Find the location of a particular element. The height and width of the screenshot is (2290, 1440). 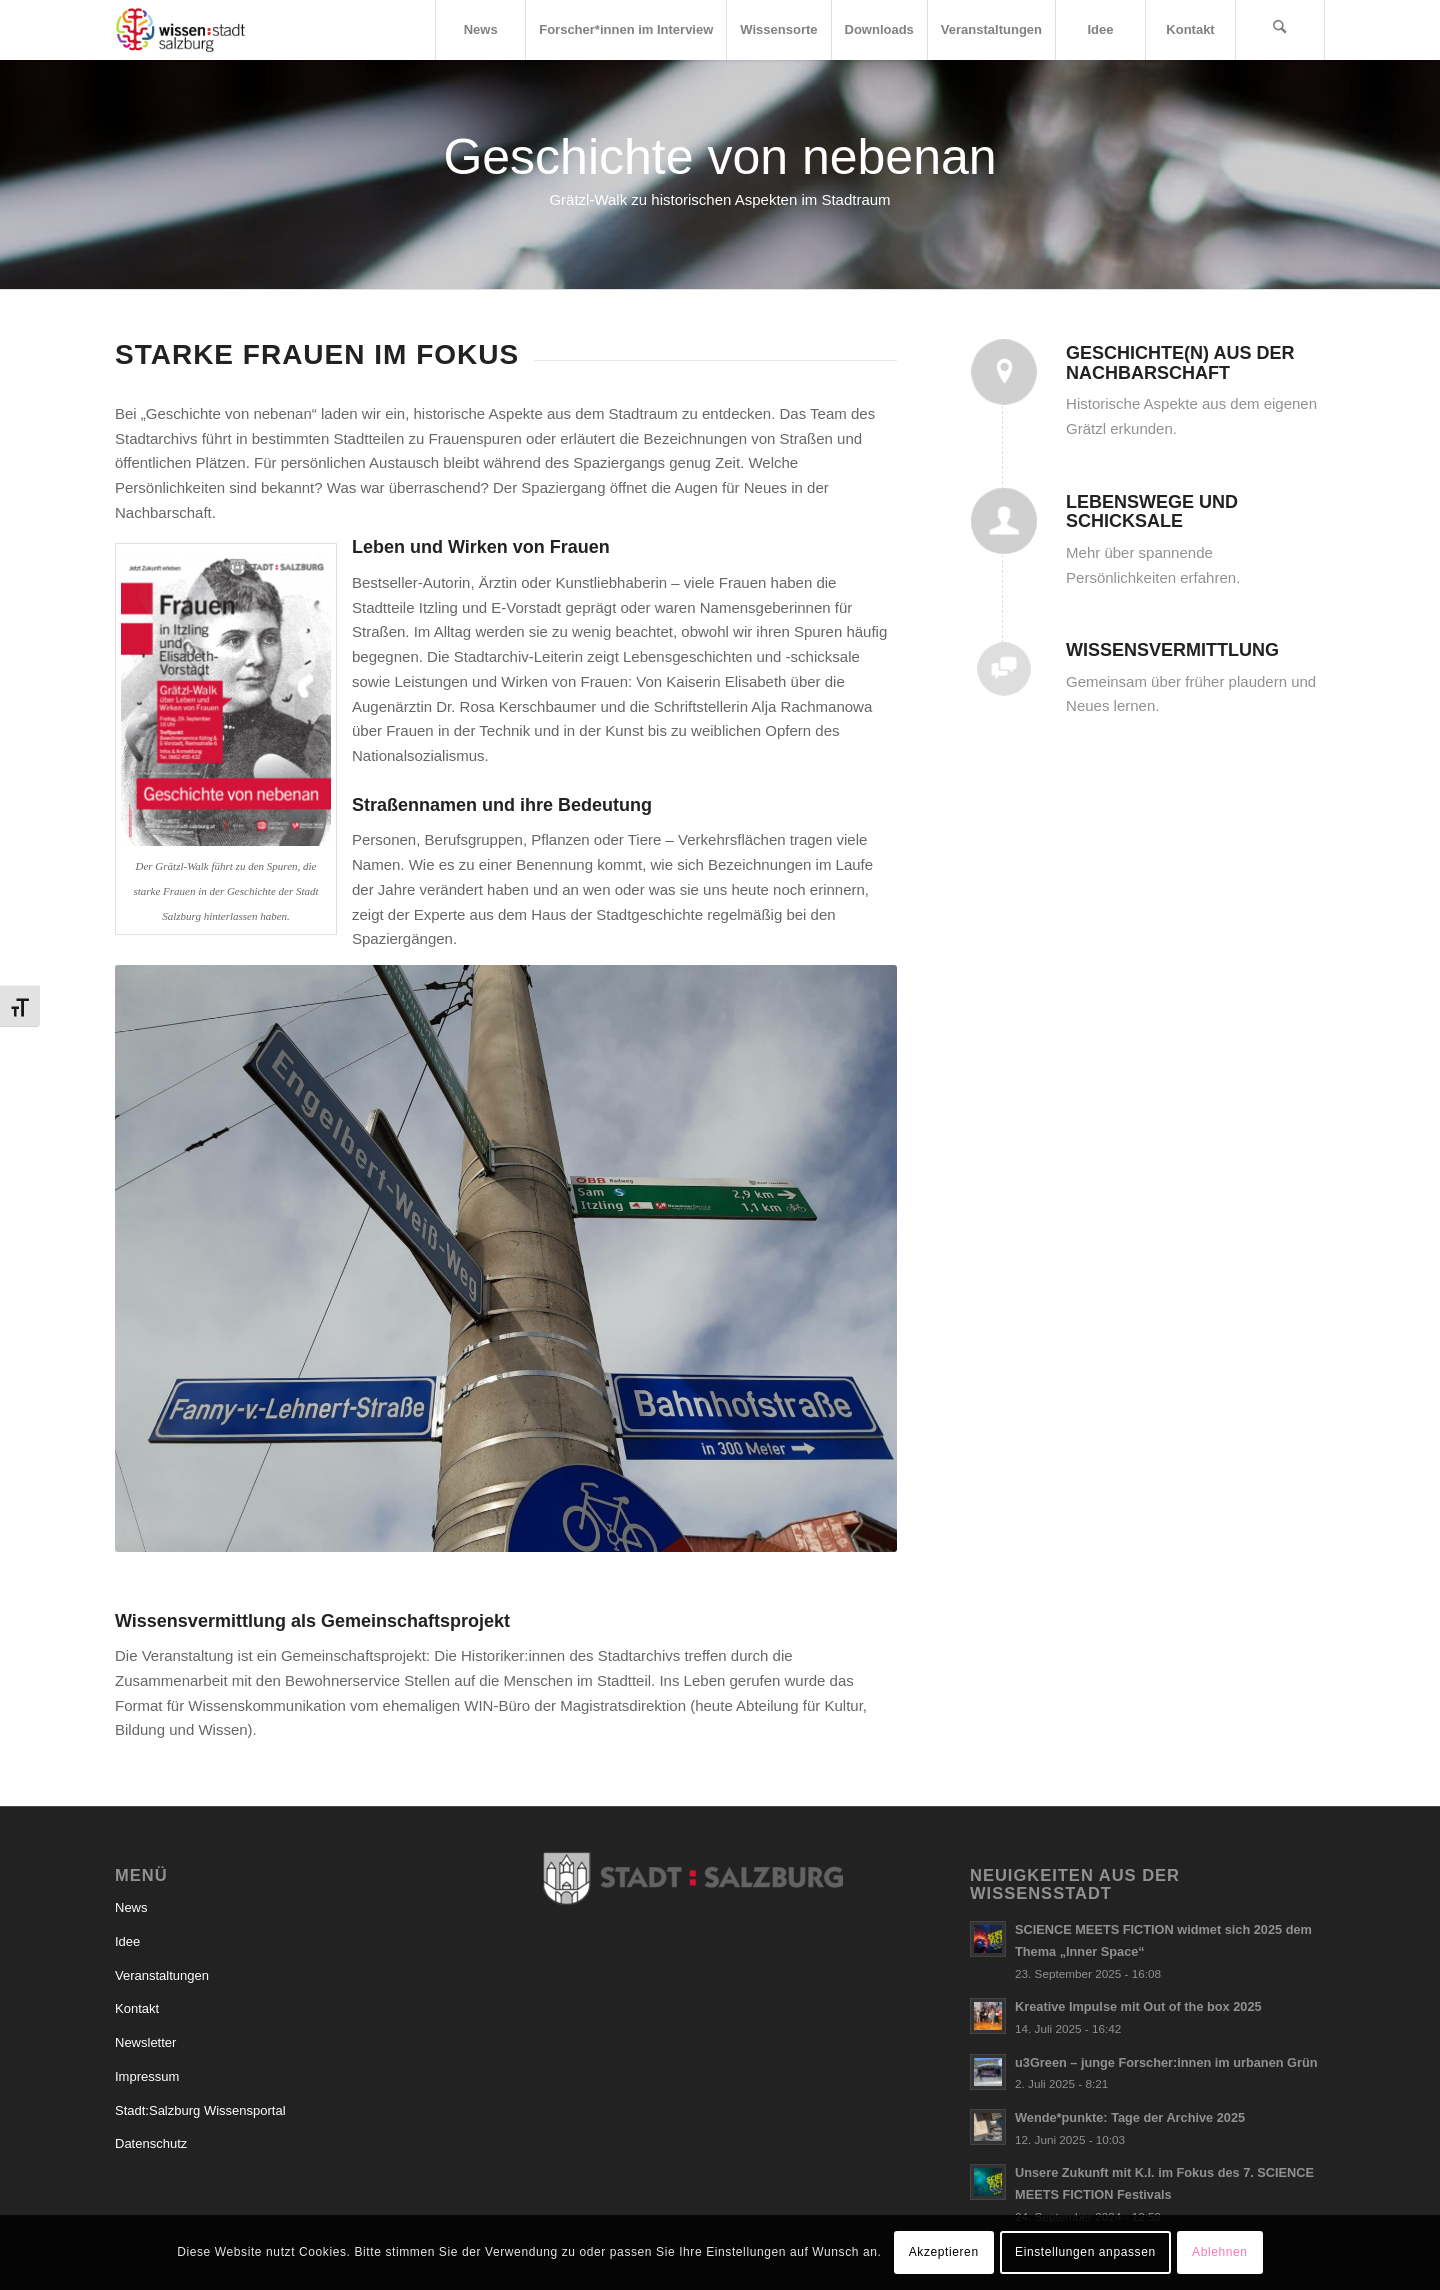

Stadt:Salzburg Wissensportal is located at coordinates (200, 2110).